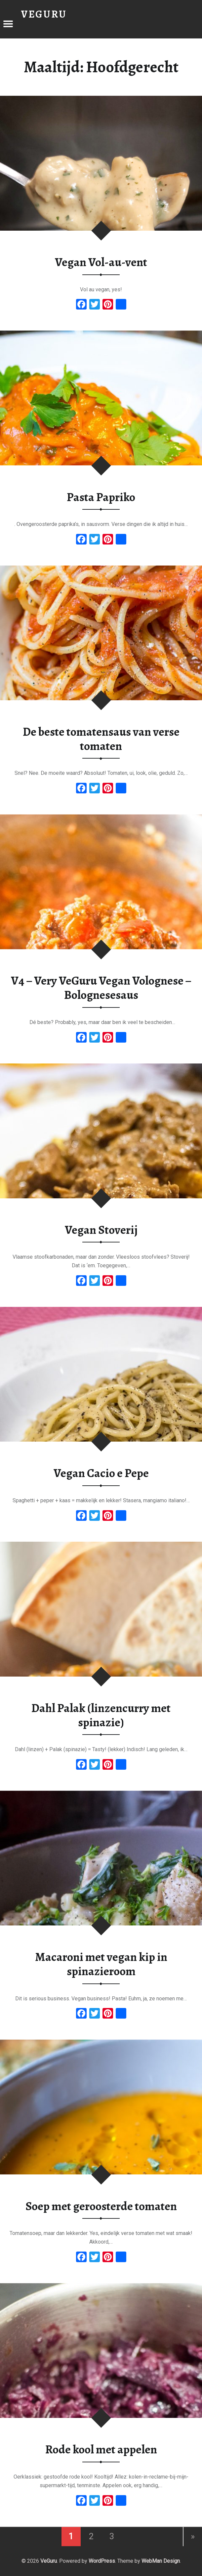  Describe the element at coordinates (101, 262) in the screenshot. I see `Vegan Vol-au-vent` at that location.